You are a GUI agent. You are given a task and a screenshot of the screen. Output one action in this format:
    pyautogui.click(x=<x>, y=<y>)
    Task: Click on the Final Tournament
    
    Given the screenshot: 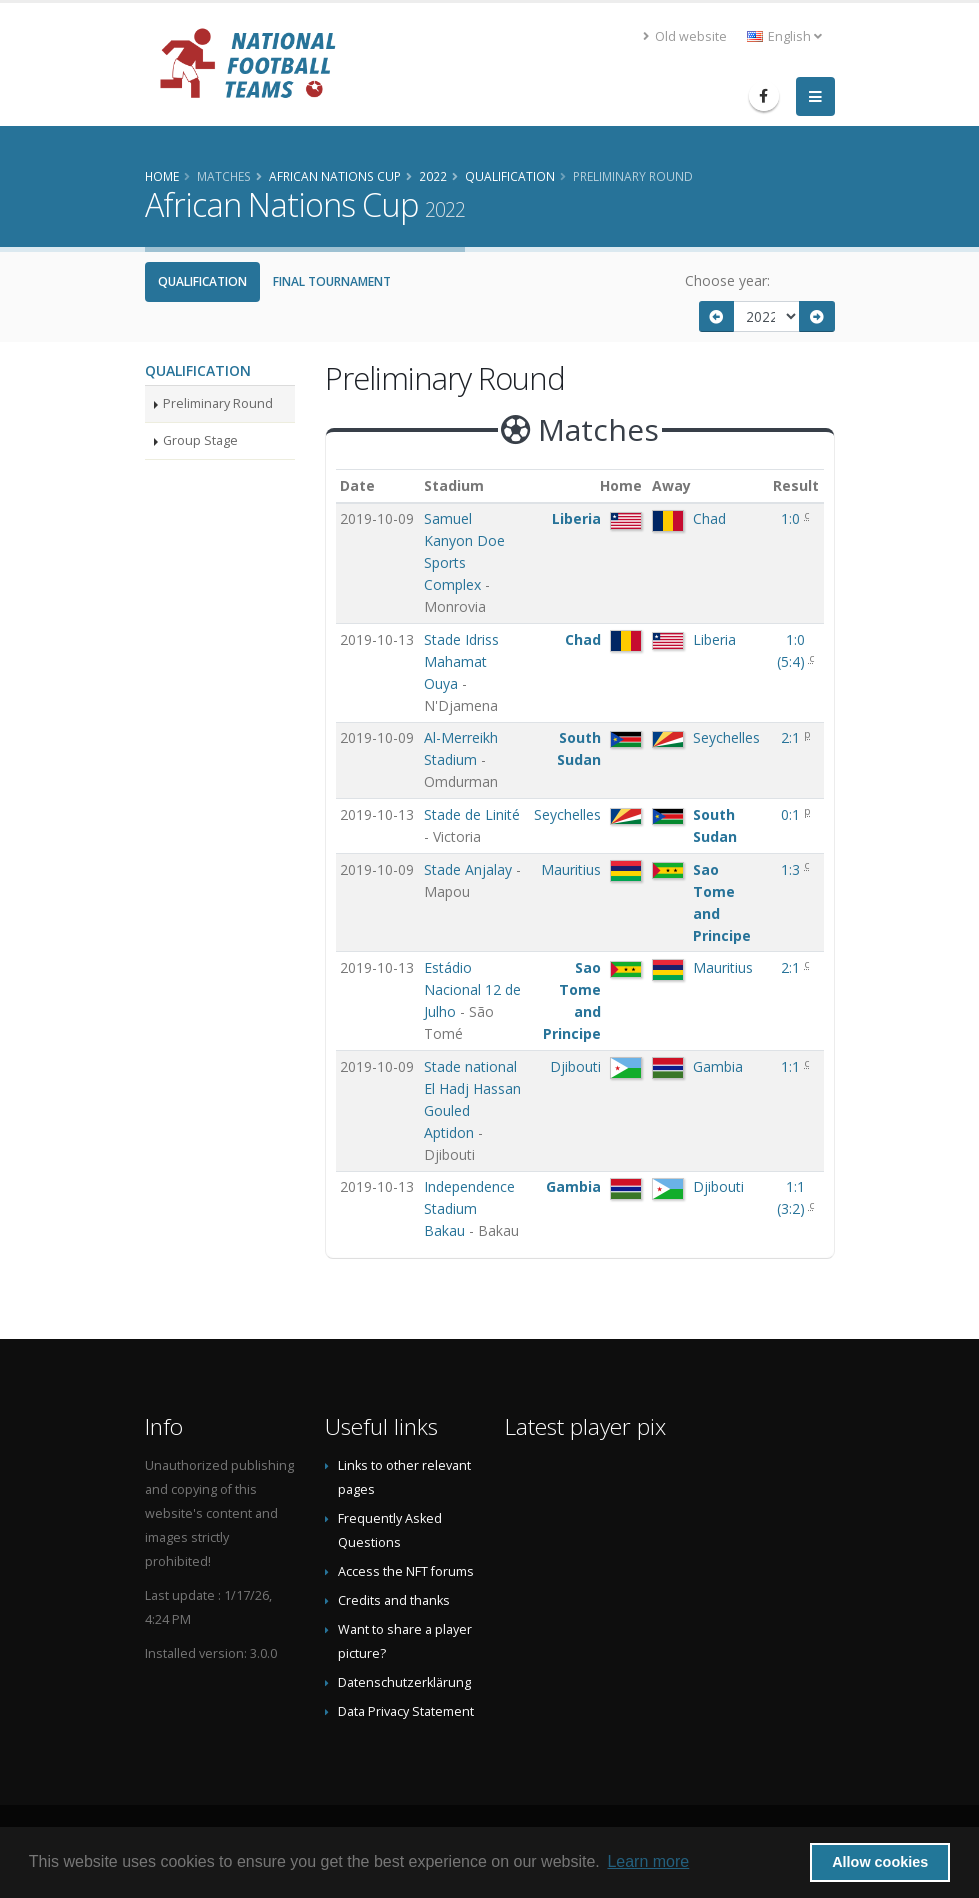 What is the action you would take?
    pyautogui.click(x=332, y=281)
    